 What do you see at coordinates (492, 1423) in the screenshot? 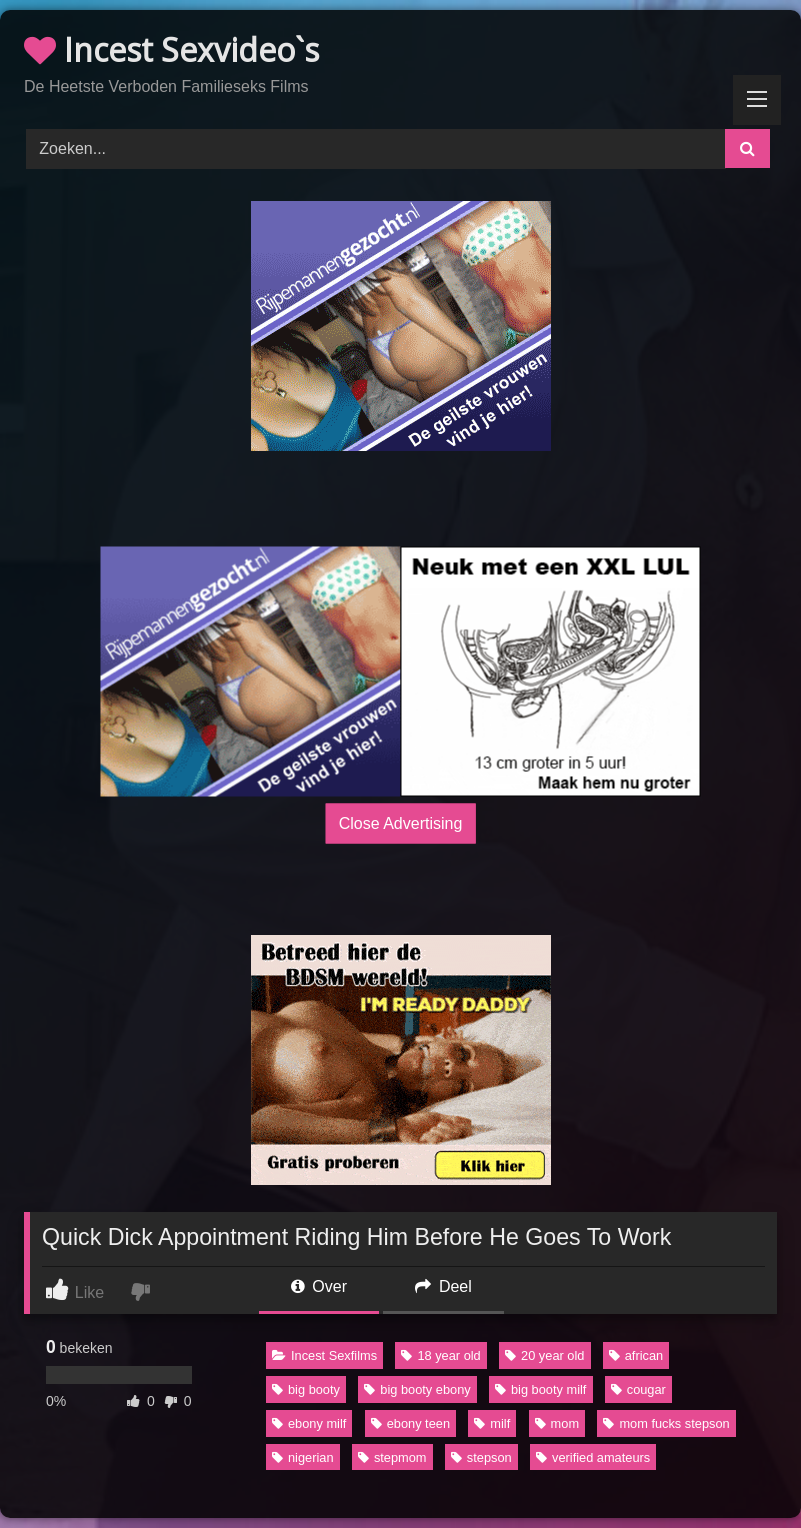
I see `milf` at bounding box center [492, 1423].